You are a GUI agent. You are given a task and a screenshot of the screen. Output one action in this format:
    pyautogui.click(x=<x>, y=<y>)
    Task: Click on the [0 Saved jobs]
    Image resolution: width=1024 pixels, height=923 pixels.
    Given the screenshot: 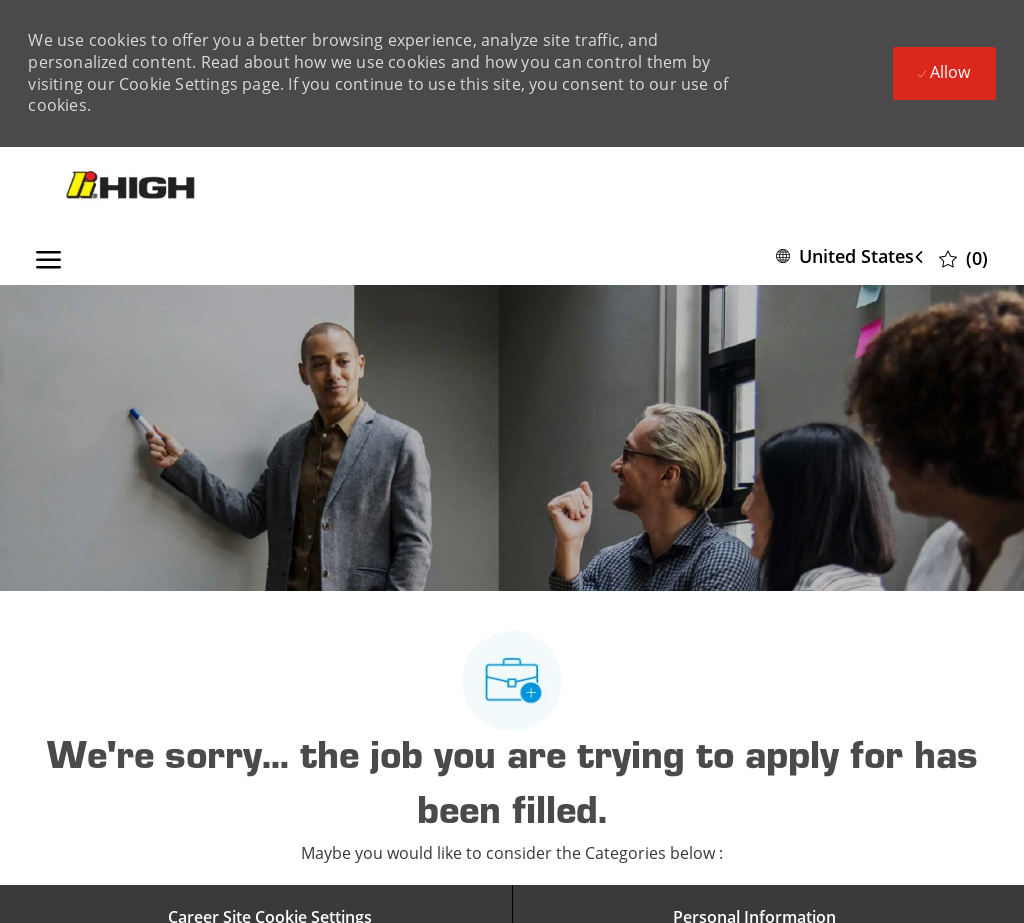 What is the action you would take?
    pyautogui.click(x=963, y=257)
    